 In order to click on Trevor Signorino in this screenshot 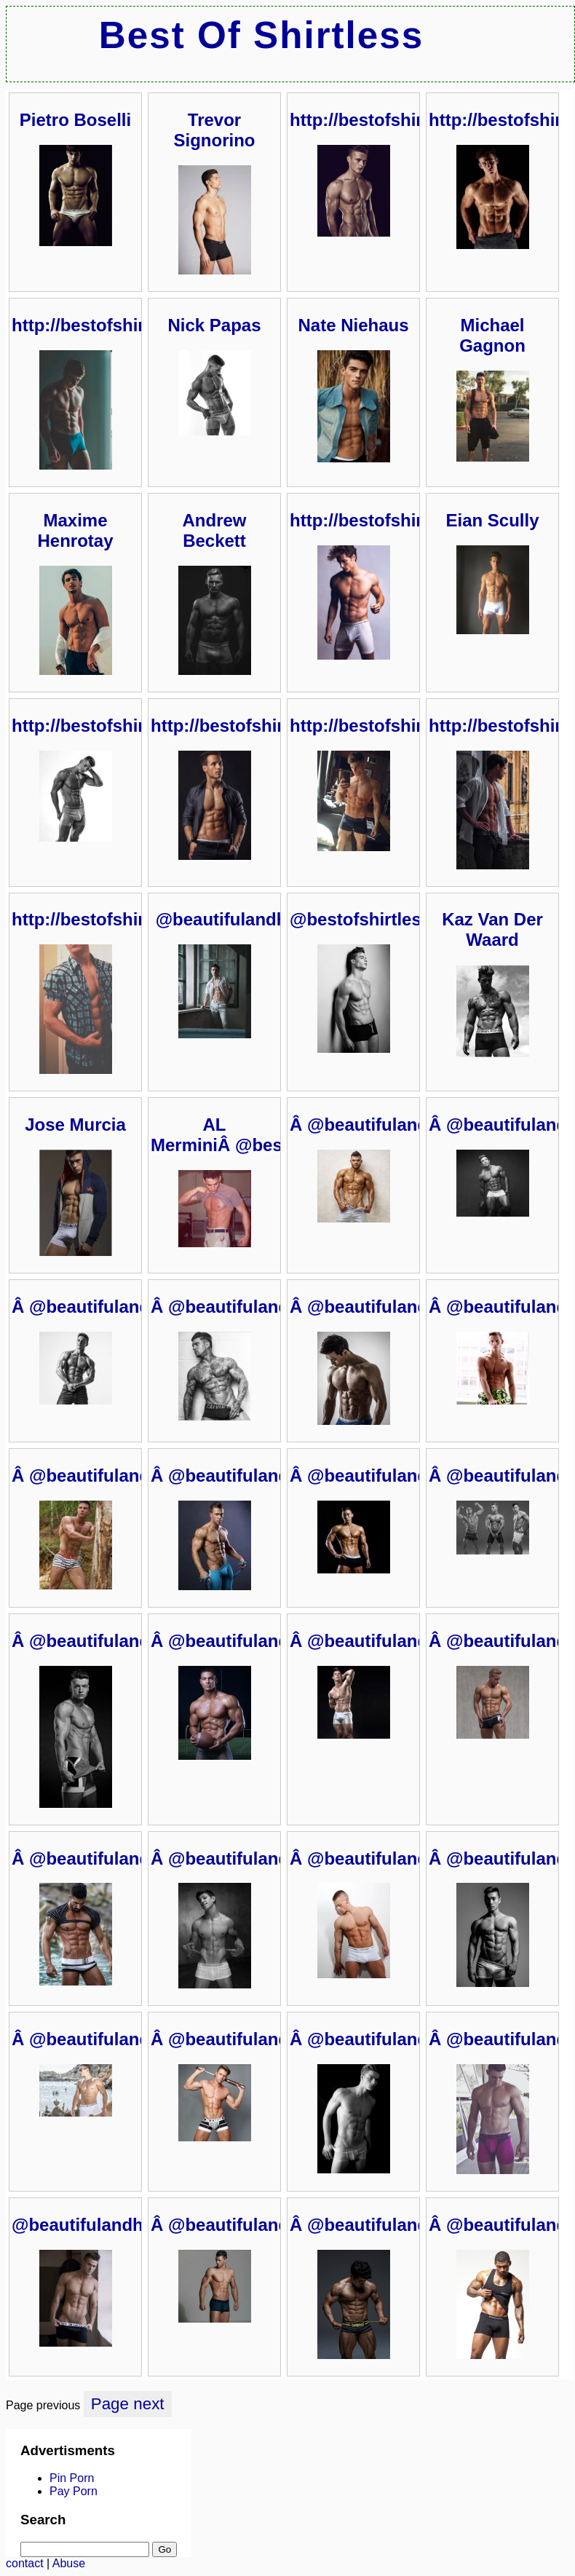, I will do `click(214, 130)`.